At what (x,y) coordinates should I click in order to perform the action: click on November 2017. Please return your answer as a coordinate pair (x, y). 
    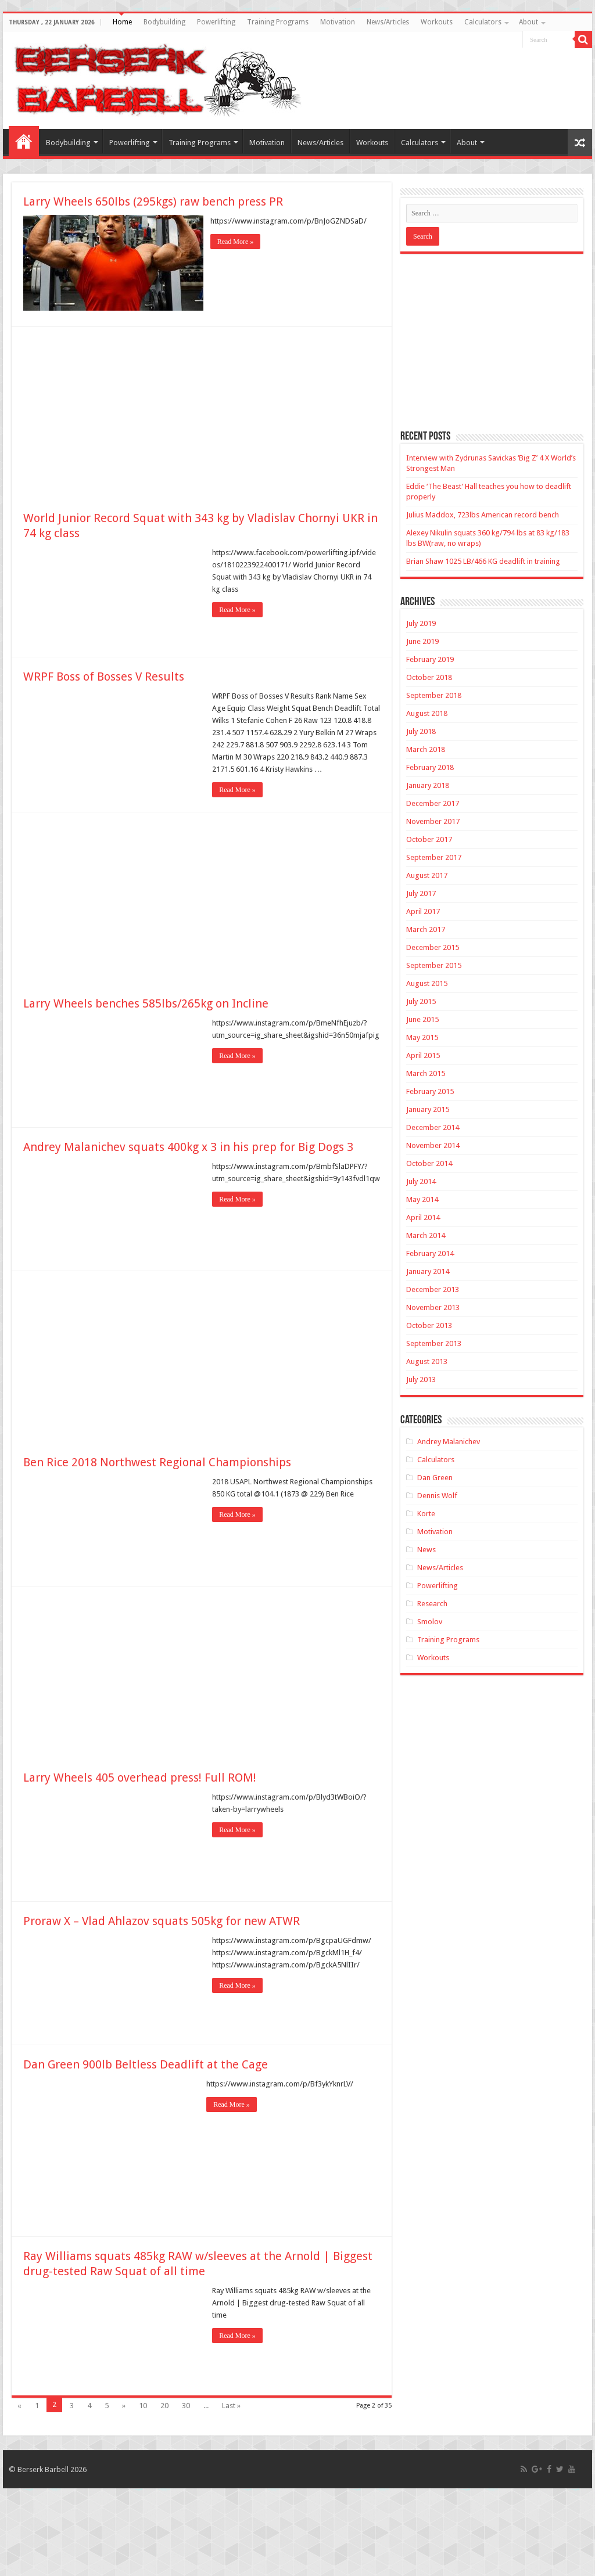
    Looking at the image, I should click on (433, 821).